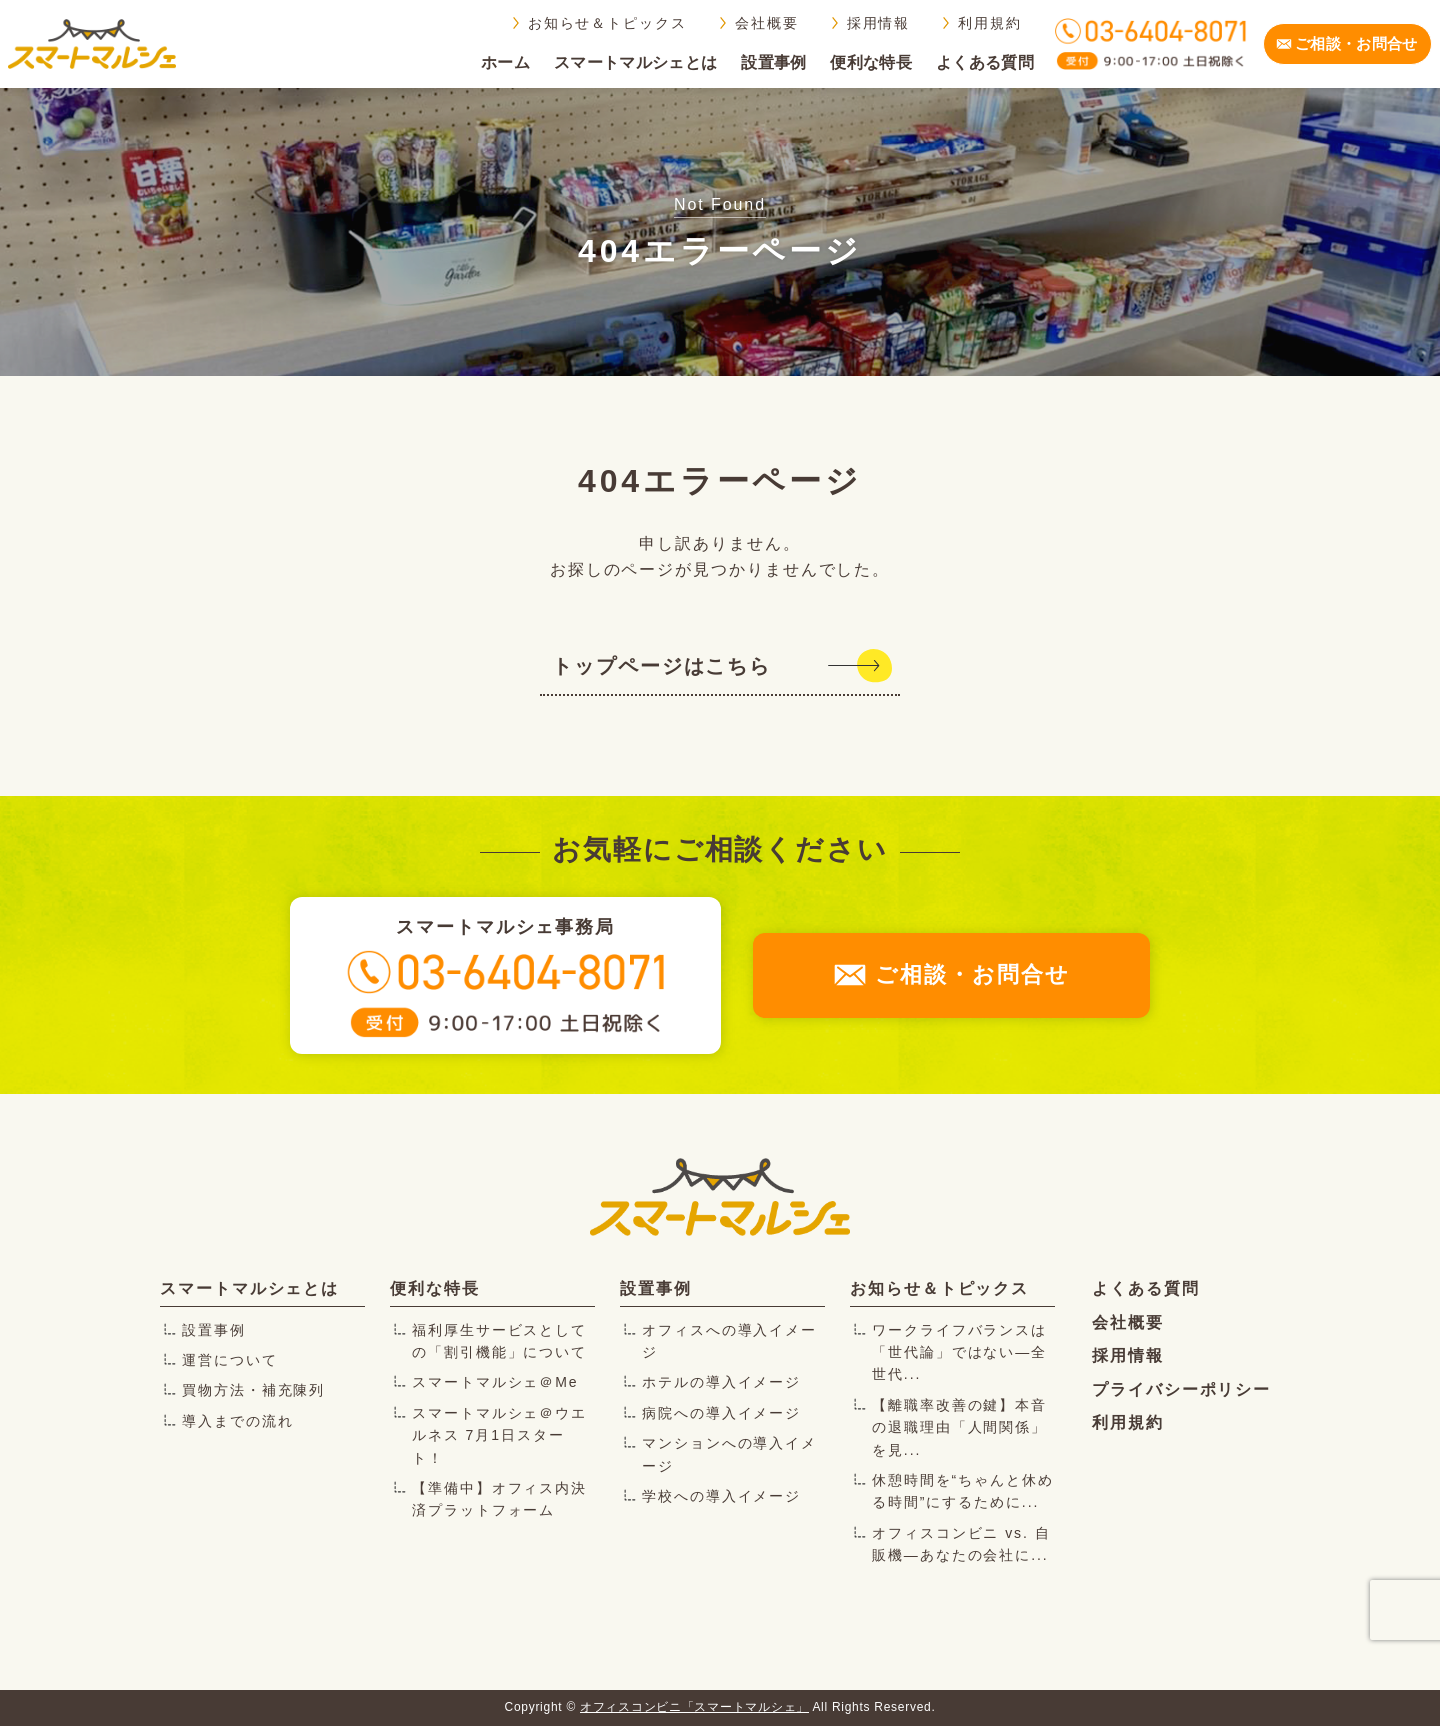 This screenshot has height=1726, width=1440. Describe the element at coordinates (961, 1544) in the screenshot. I see `オフィスコンビニ vs. 自販機―あなたの会社に...` at that location.